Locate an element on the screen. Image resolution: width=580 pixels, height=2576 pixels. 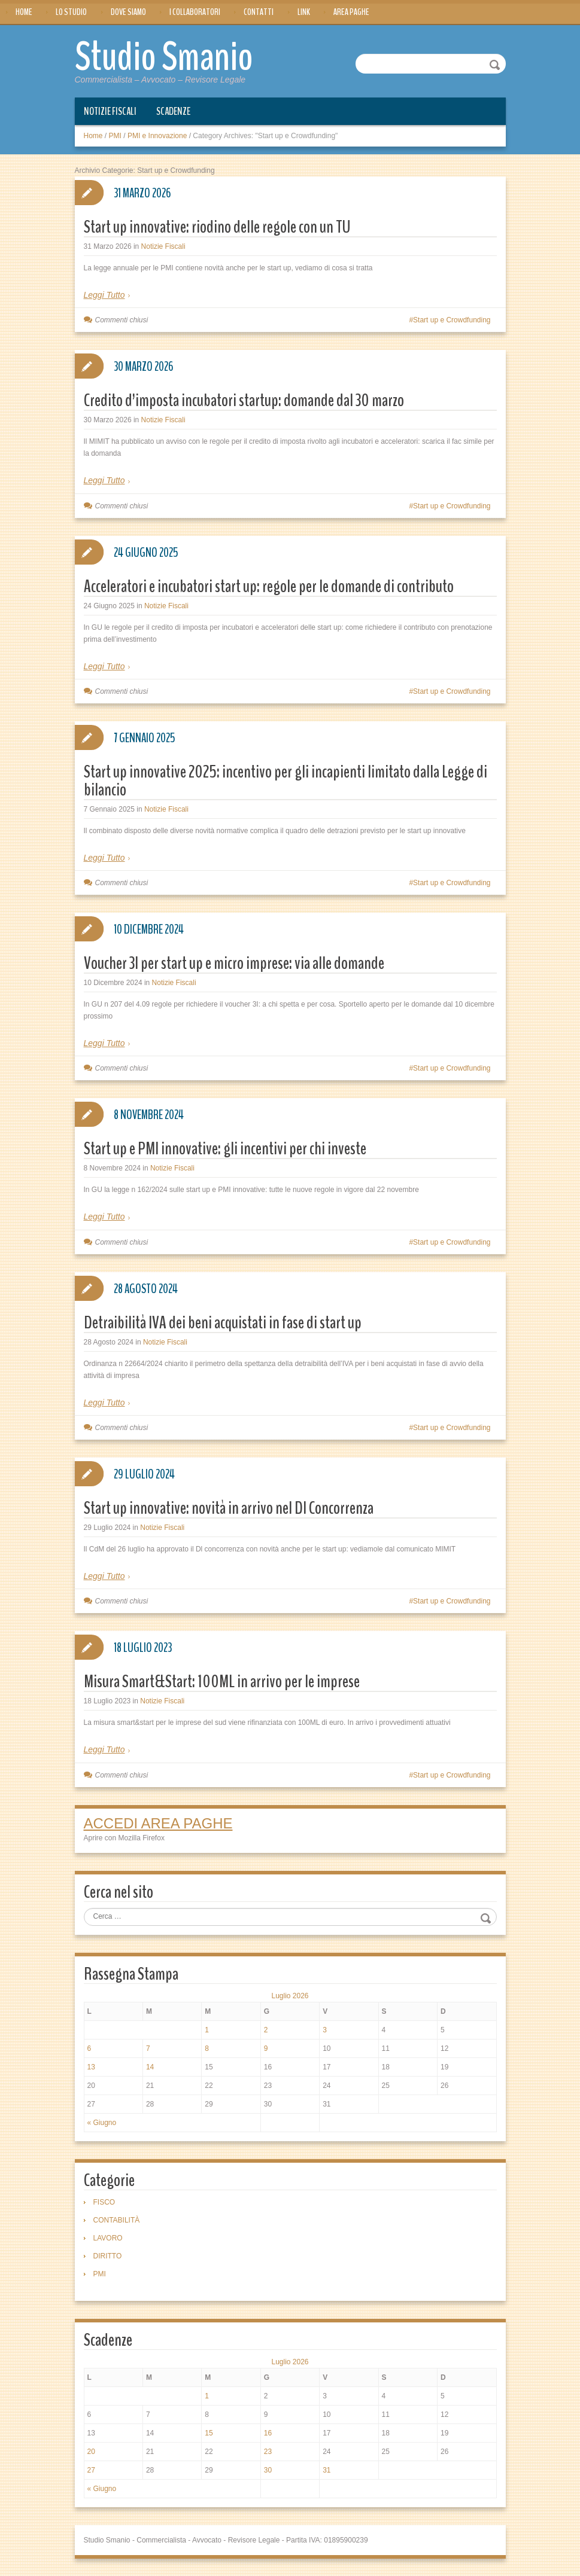
13 is located at coordinates (91, 2066).